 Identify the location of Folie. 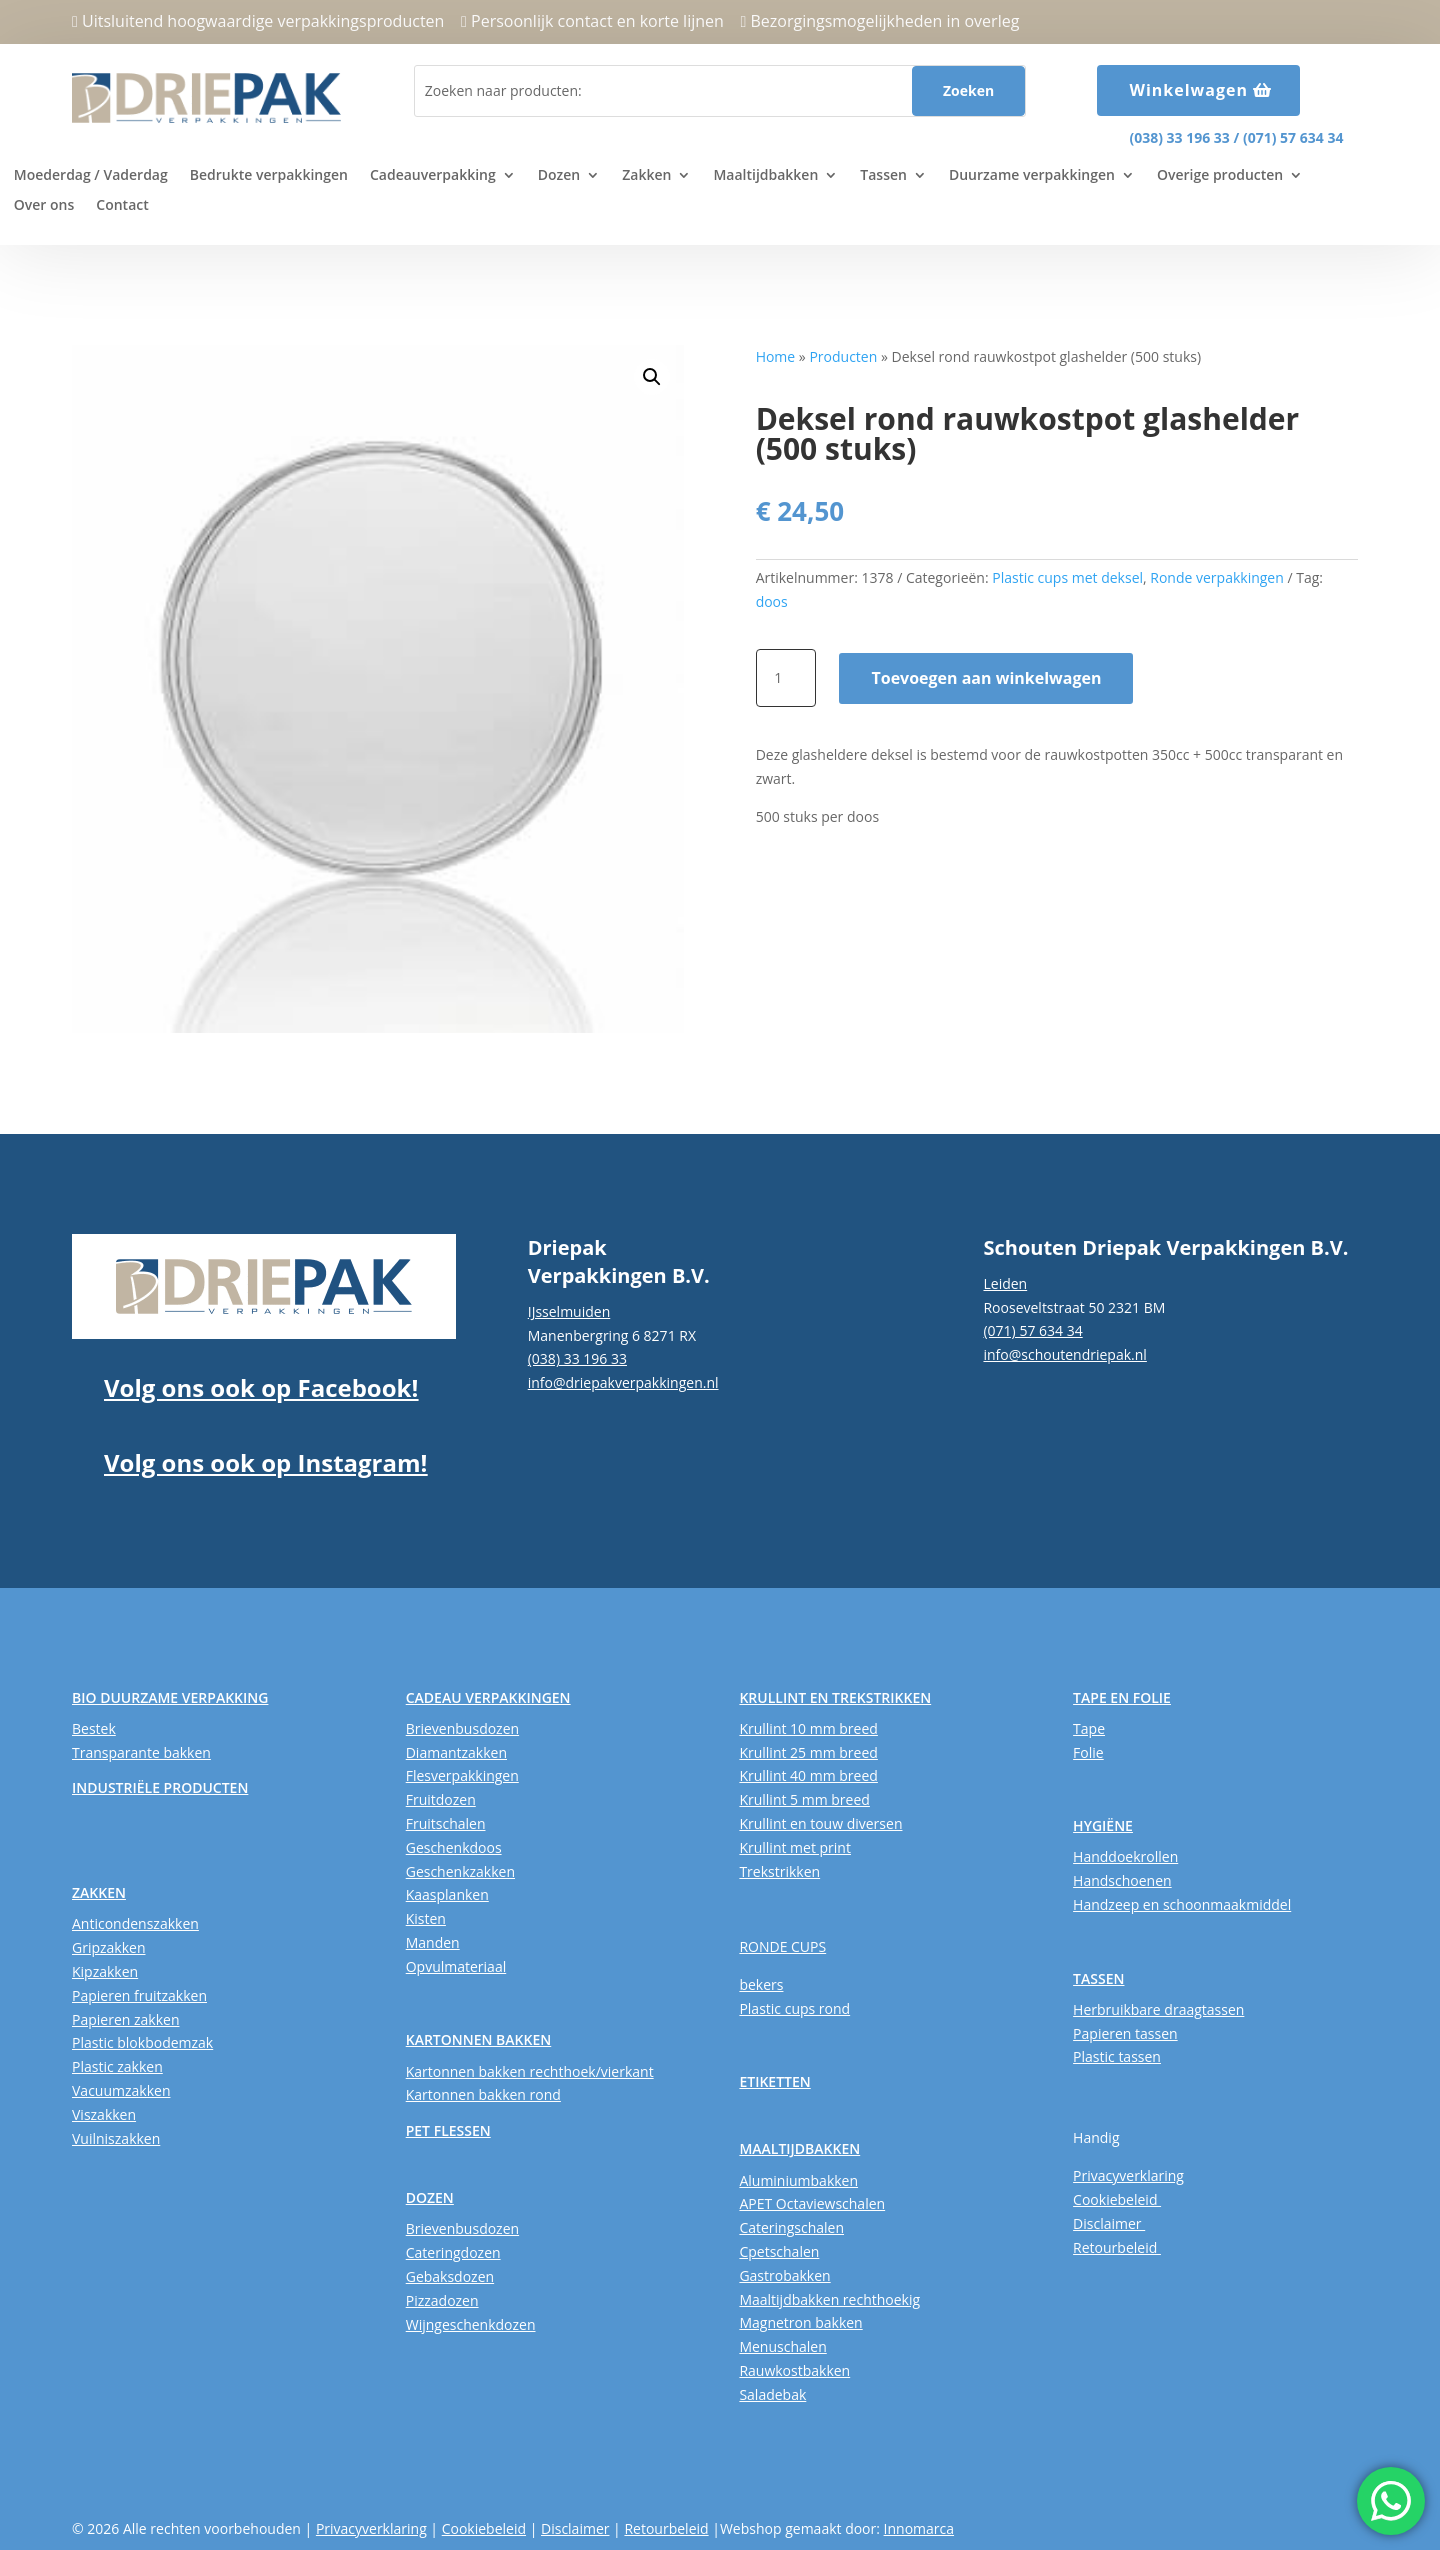
(1088, 1752).